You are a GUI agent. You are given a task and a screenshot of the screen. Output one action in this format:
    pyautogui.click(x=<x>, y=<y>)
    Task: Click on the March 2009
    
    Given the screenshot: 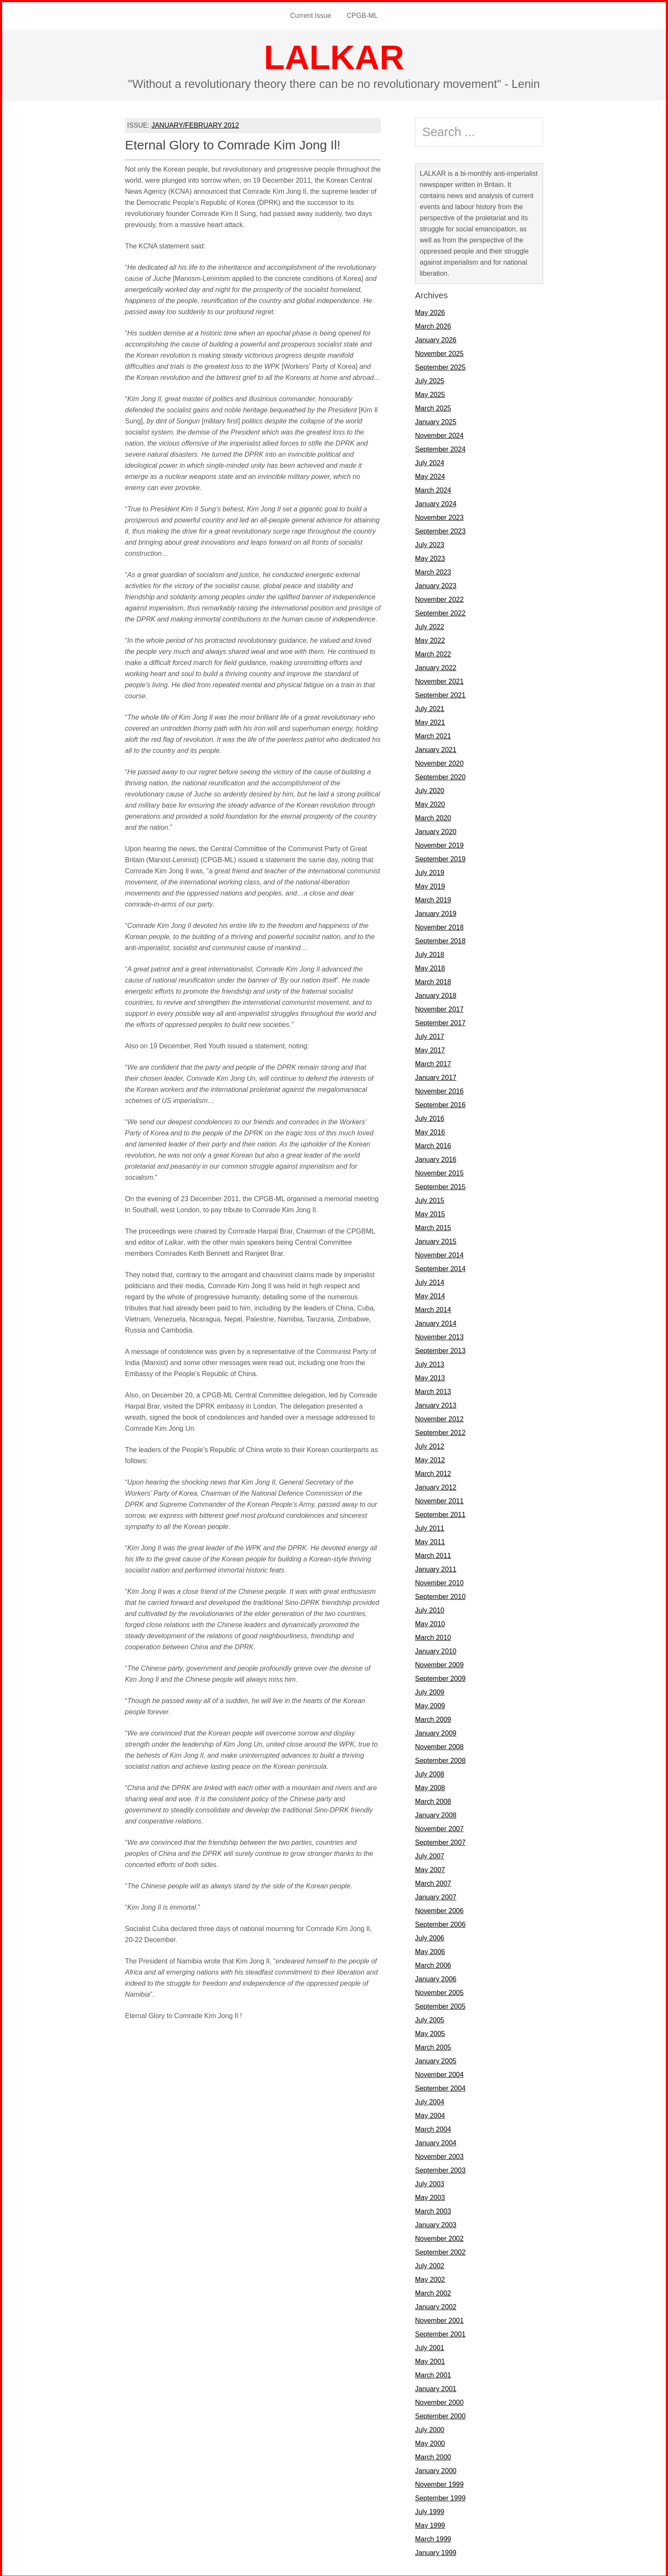 What is the action you would take?
    pyautogui.click(x=433, y=1717)
    